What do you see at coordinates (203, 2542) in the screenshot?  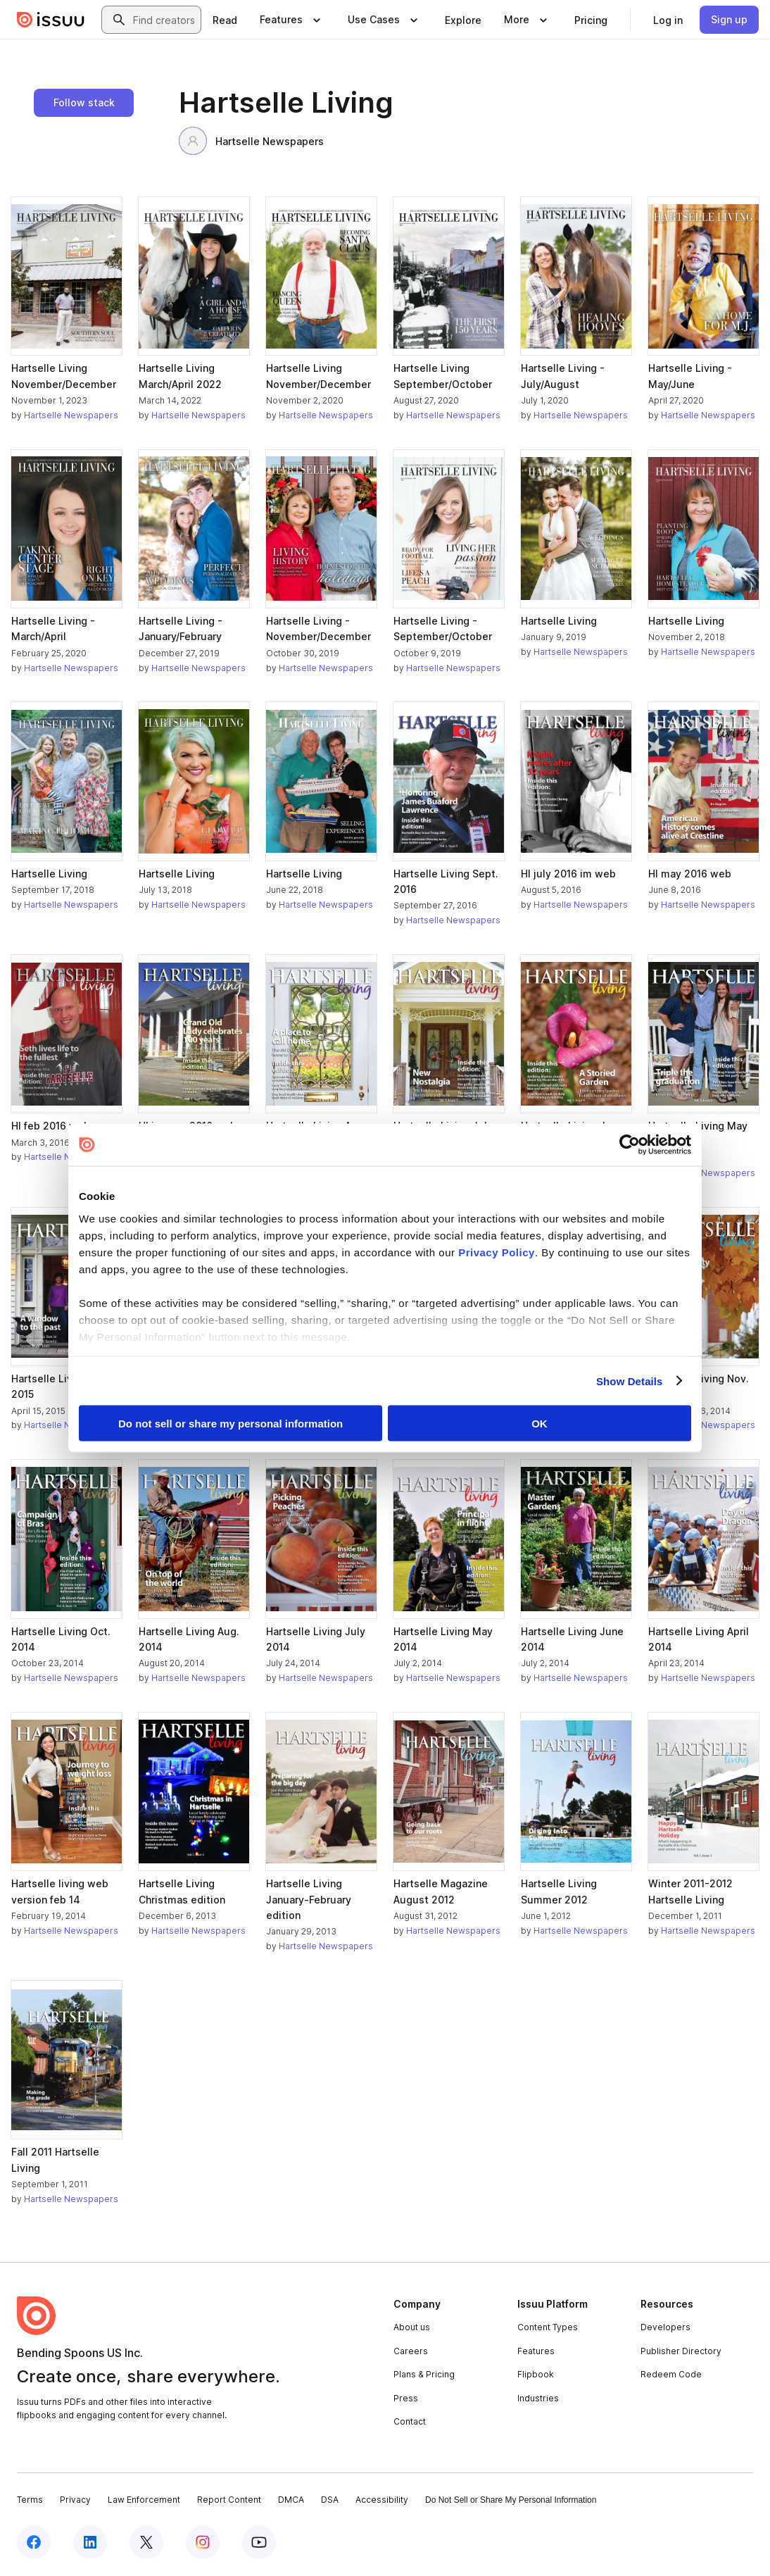 I see `[Issuu on Instagram]` at bounding box center [203, 2542].